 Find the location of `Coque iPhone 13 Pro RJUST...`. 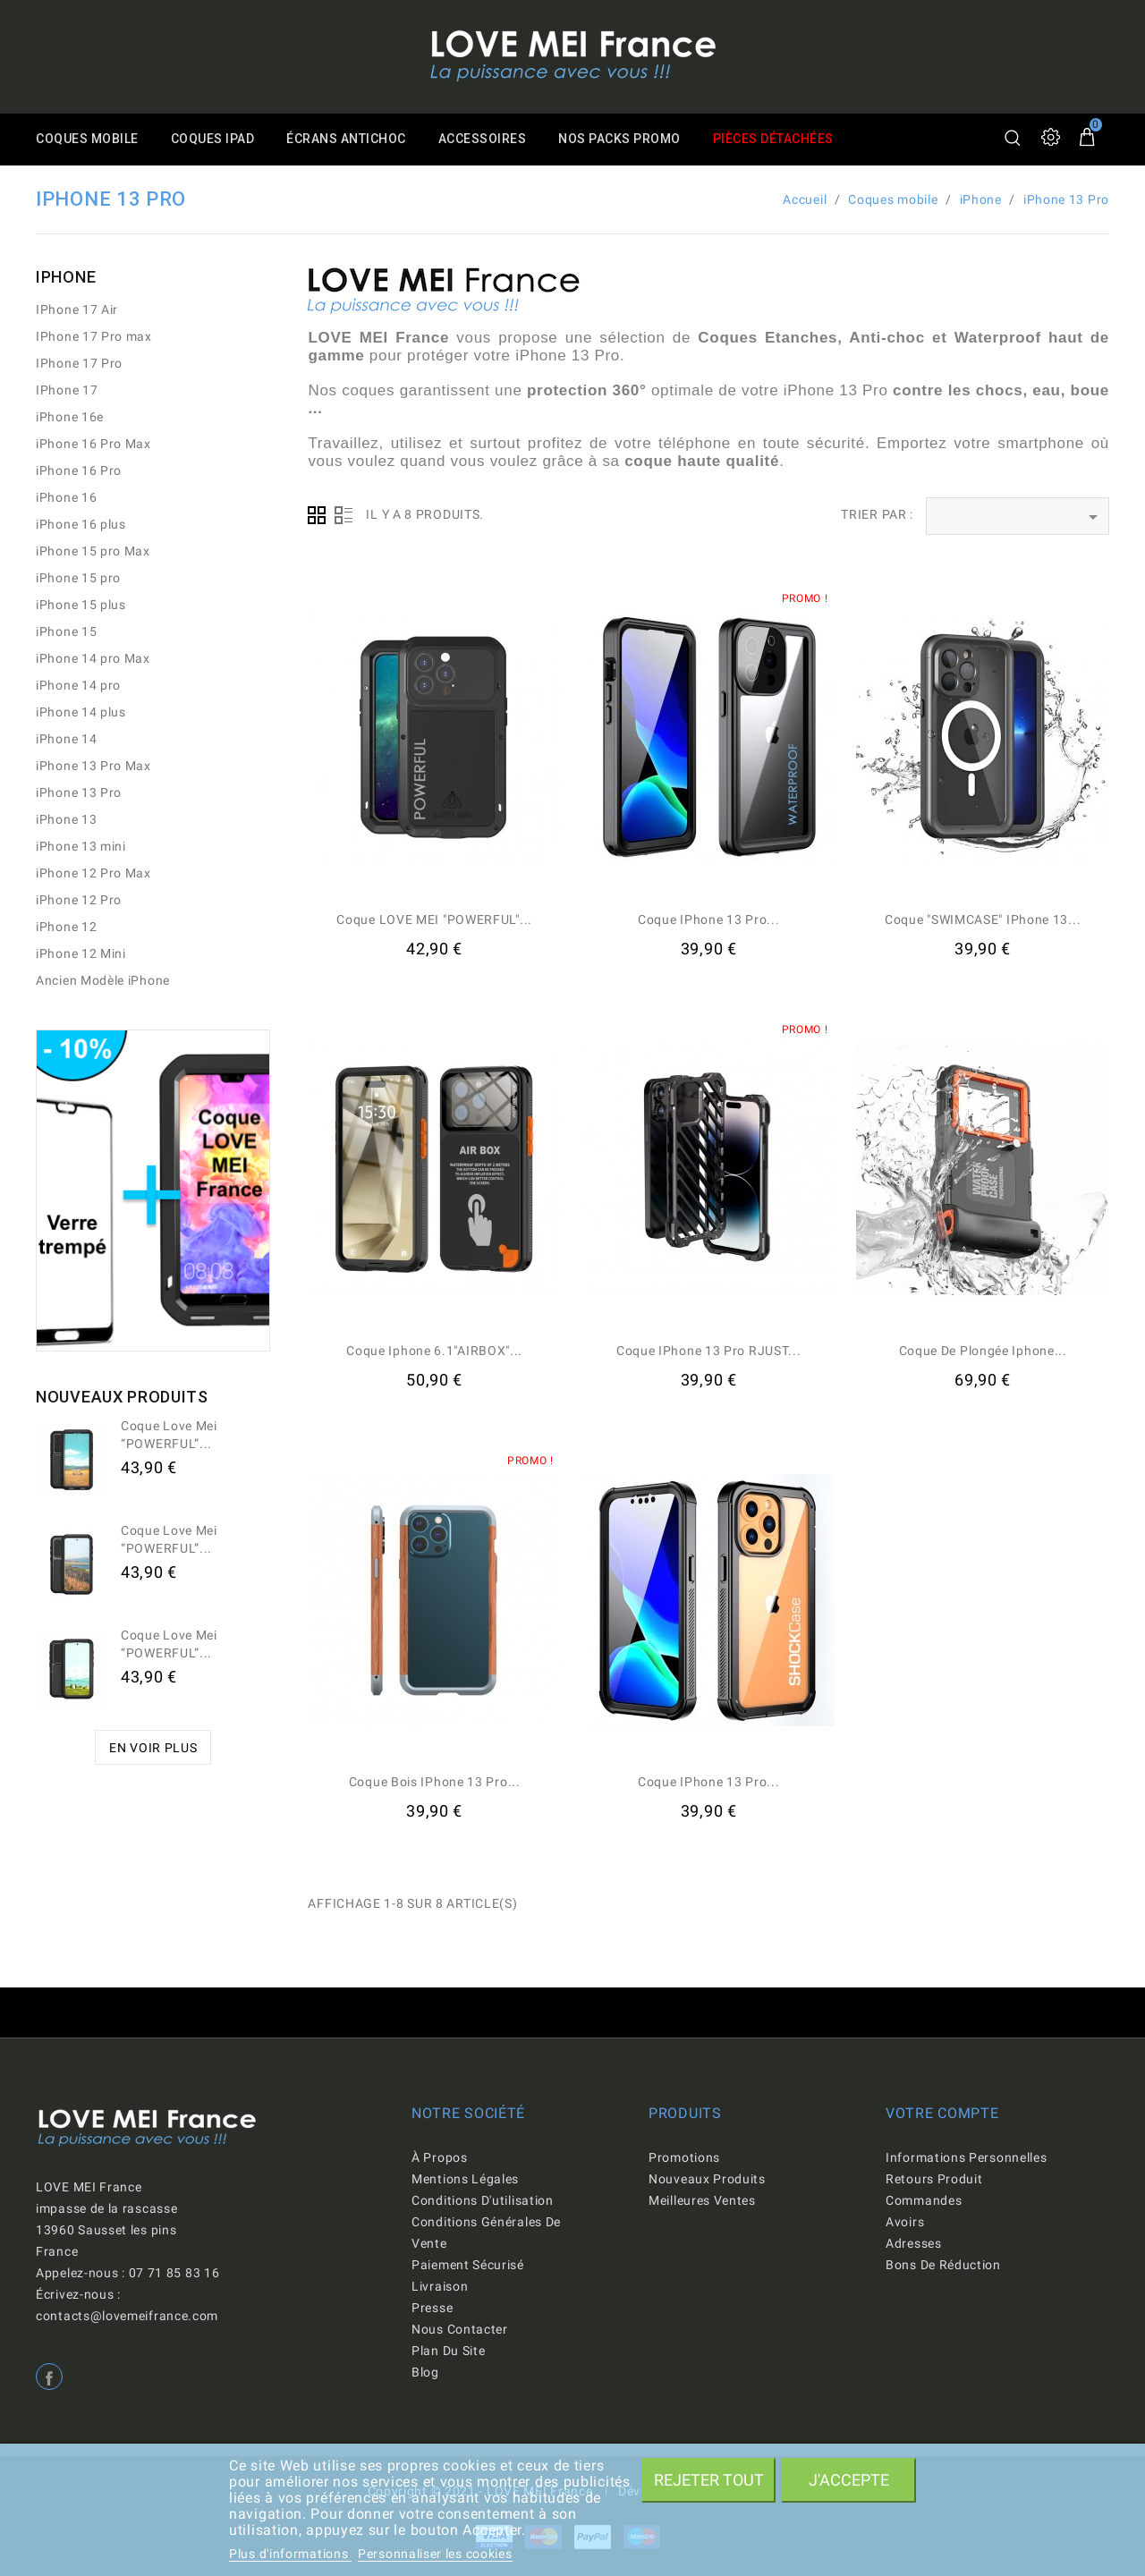

Coque iPhone 13 Pro RJUST... is located at coordinates (709, 1350).